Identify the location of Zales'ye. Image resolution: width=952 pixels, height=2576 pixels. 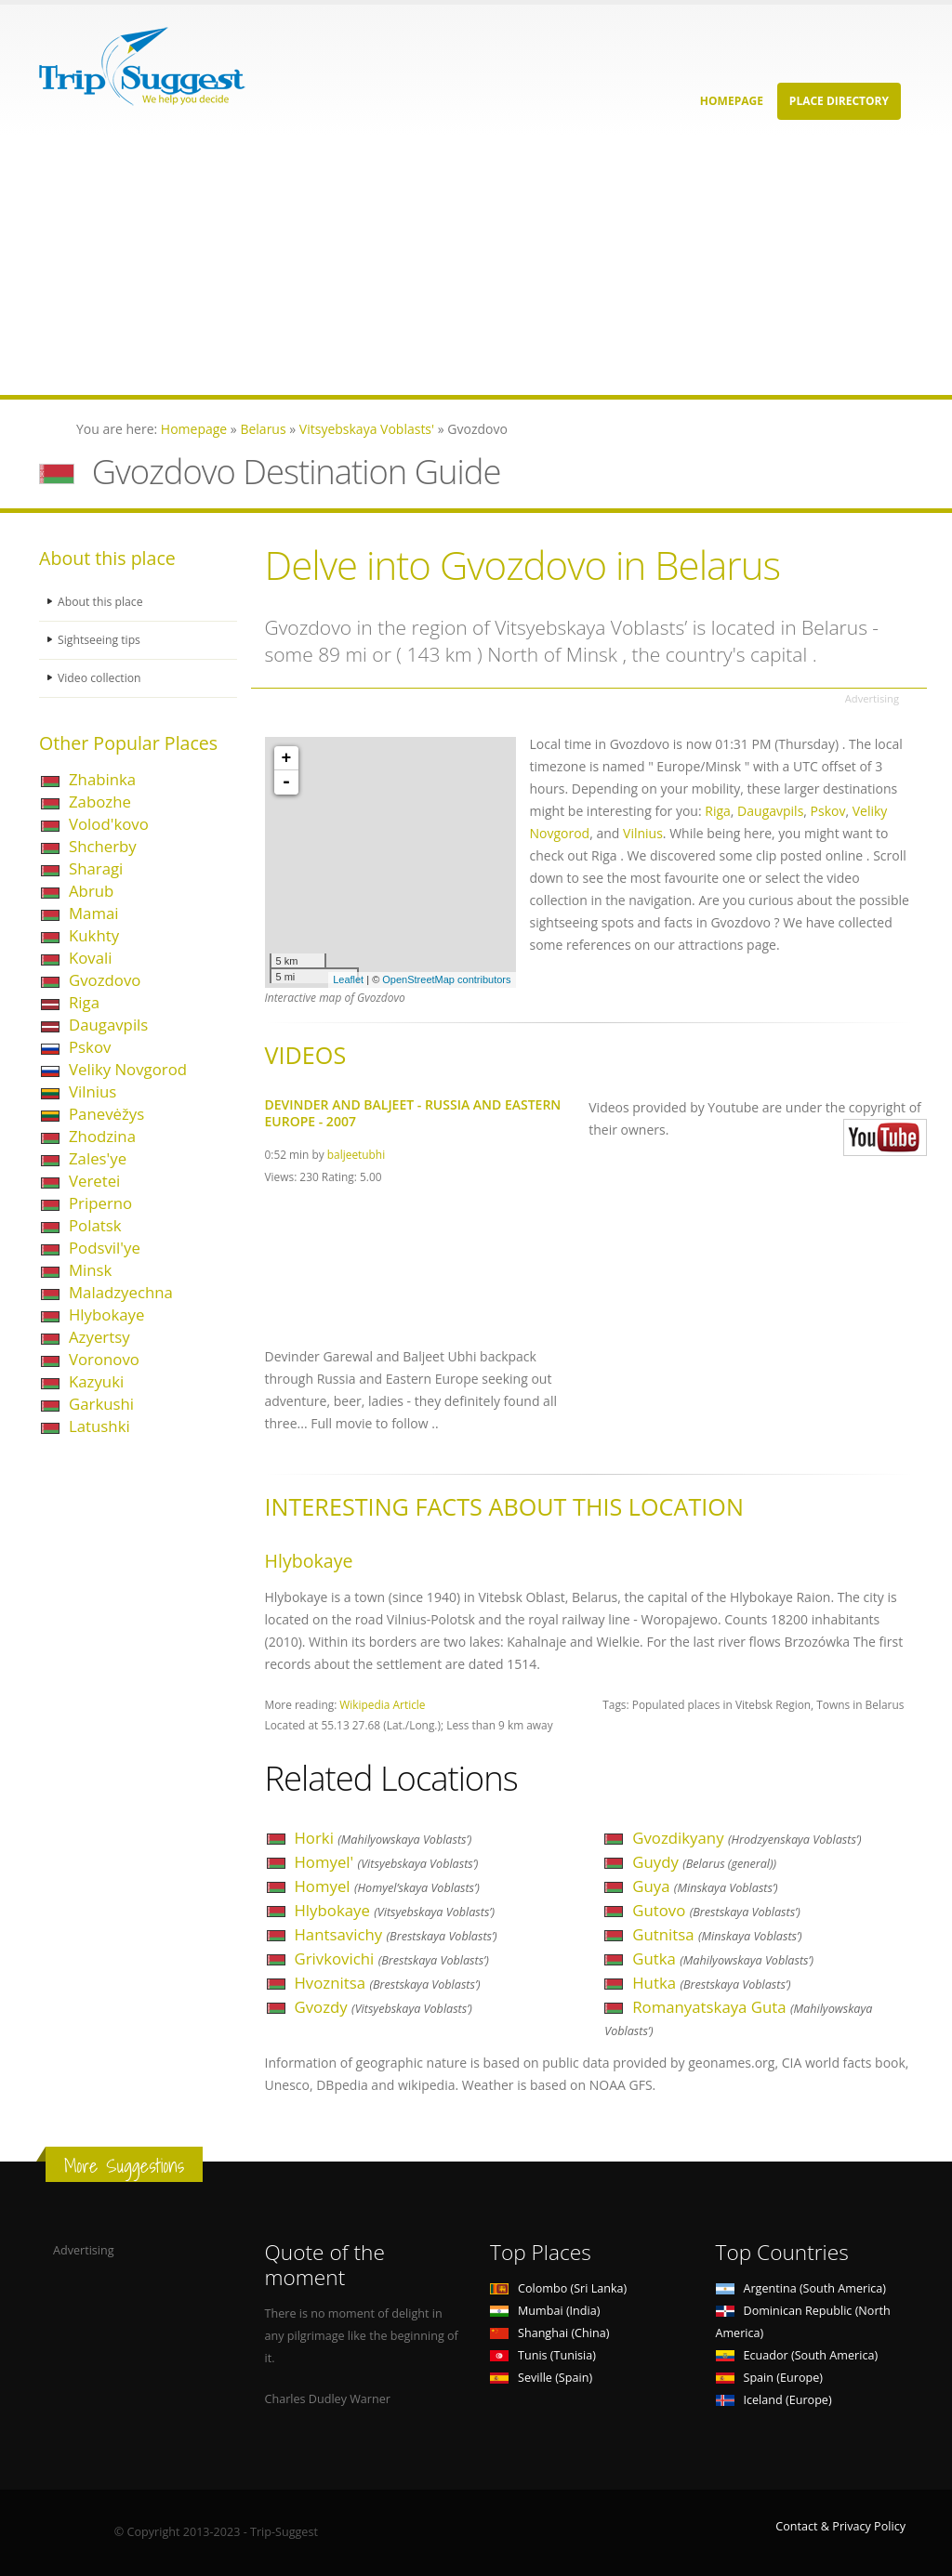
(97, 1158).